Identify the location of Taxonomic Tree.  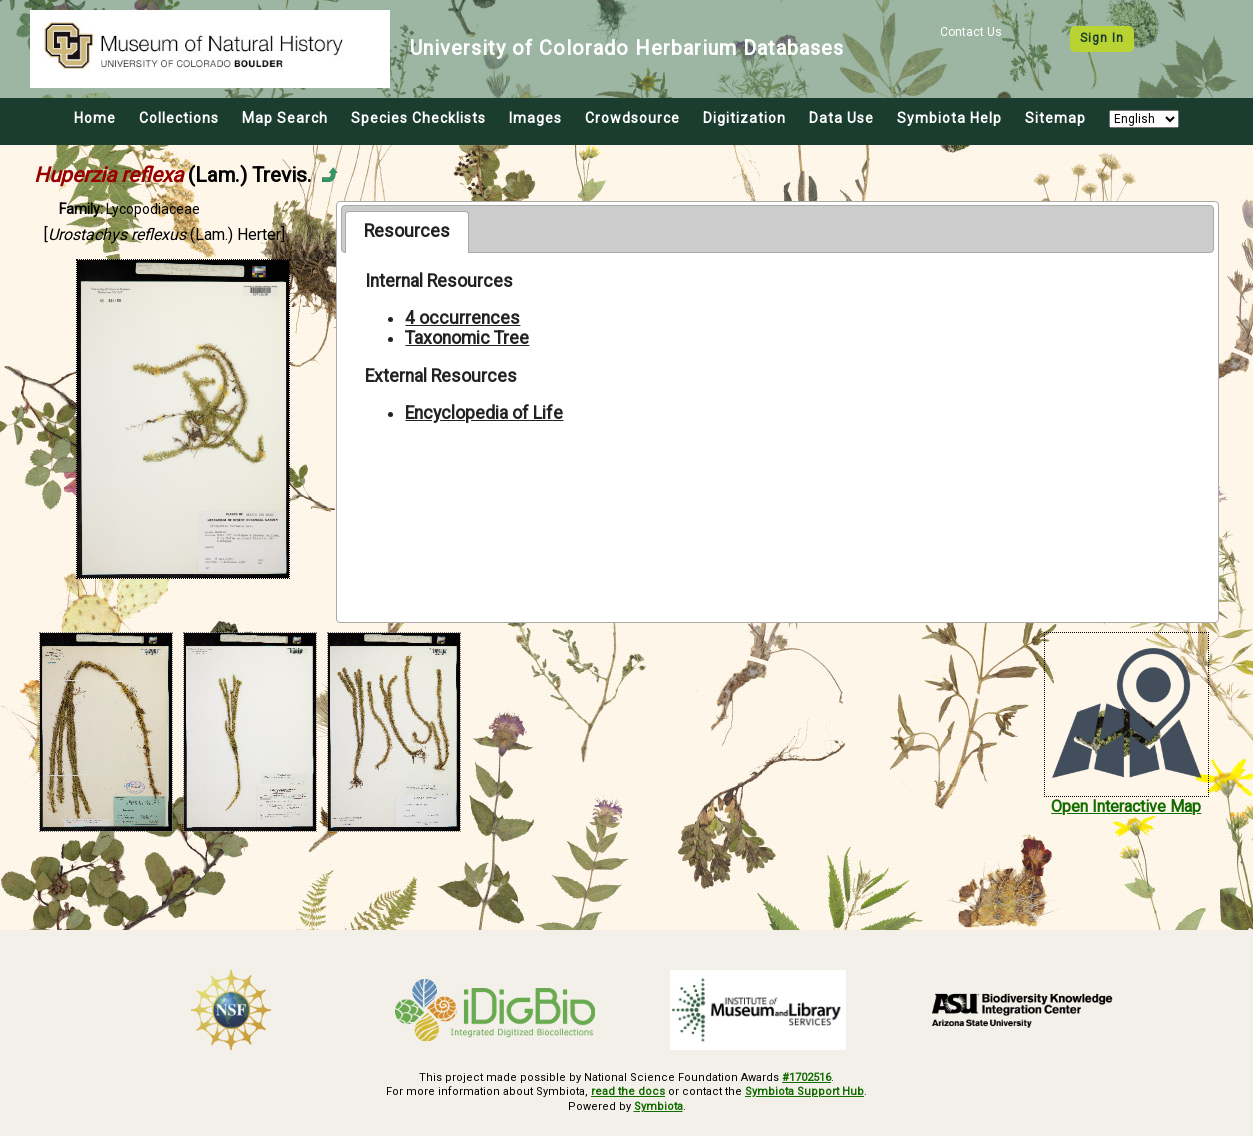
(467, 338).